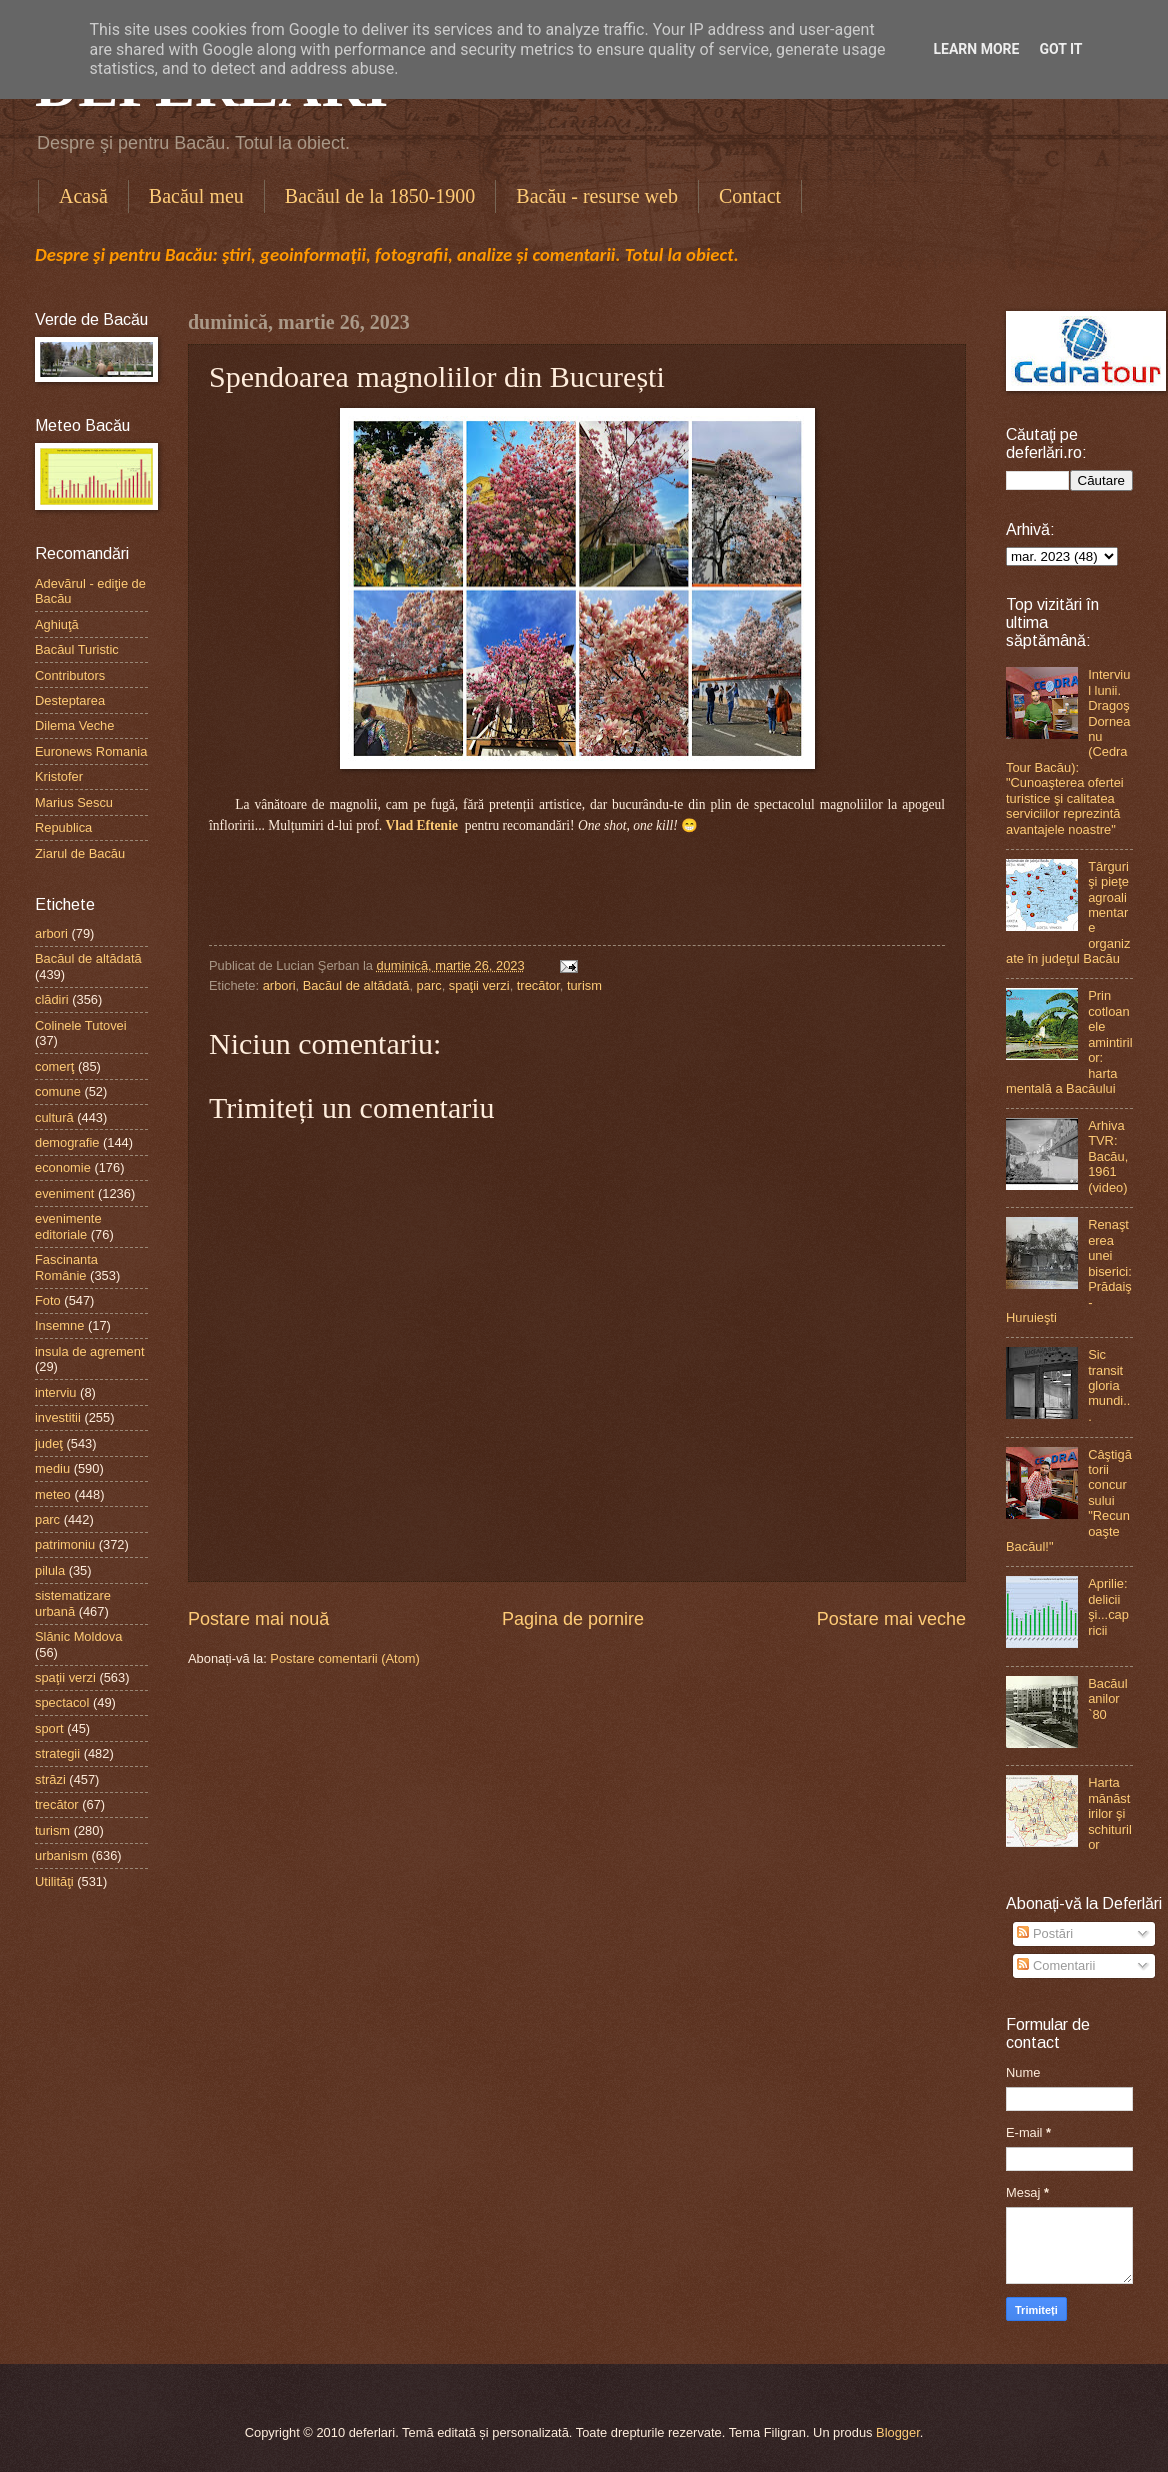  What do you see at coordinates (63, 1167) in the screenshot?
I see `economie` at bounding box center [63, 1167].